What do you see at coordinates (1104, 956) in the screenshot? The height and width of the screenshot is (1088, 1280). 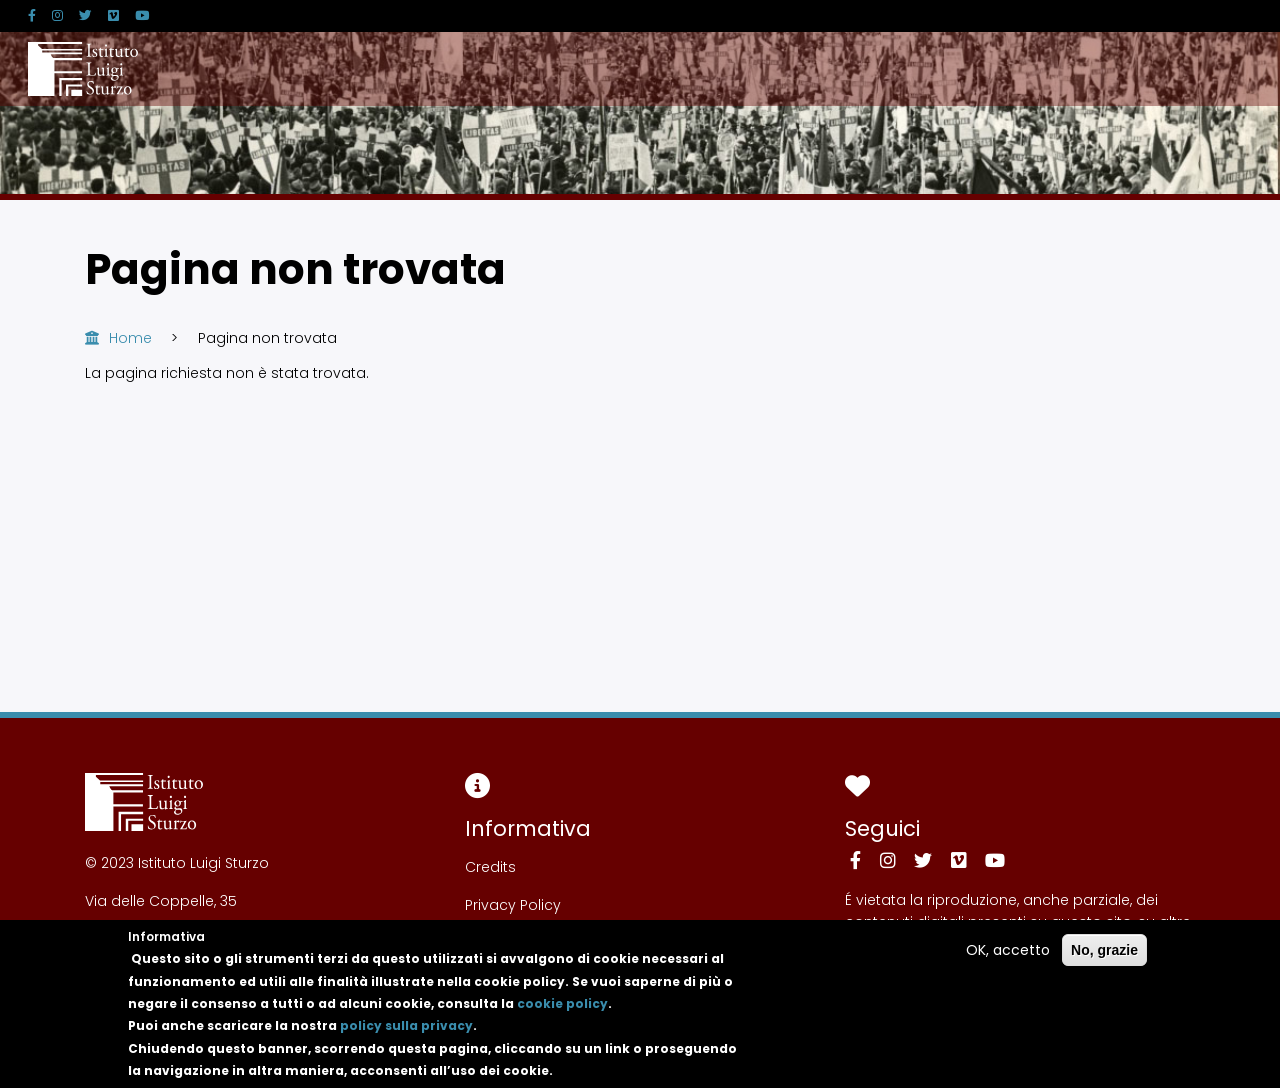 I see `No, grazie` at bounding box center [1104, 956].